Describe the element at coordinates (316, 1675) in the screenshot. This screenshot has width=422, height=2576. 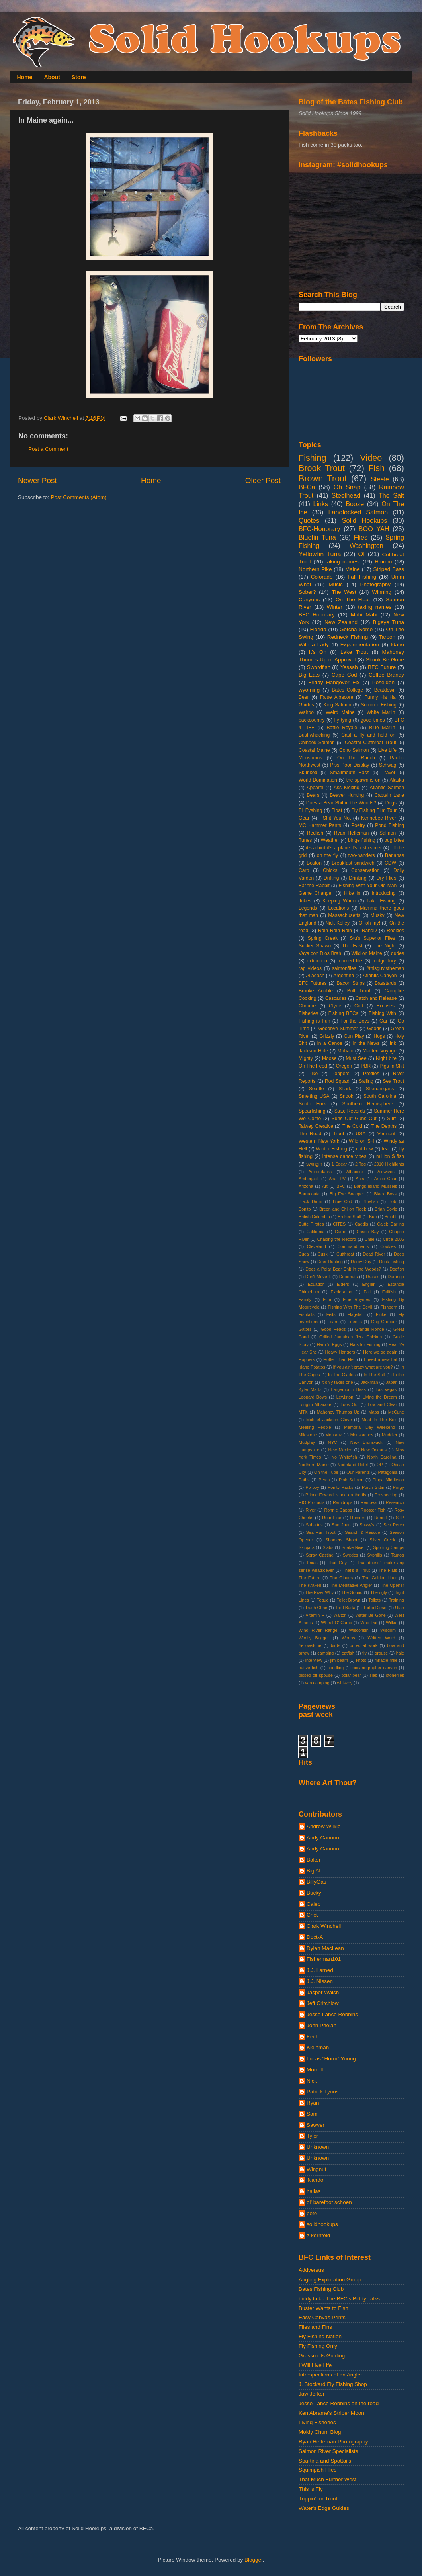
I see `pissed off spouse` at that location.